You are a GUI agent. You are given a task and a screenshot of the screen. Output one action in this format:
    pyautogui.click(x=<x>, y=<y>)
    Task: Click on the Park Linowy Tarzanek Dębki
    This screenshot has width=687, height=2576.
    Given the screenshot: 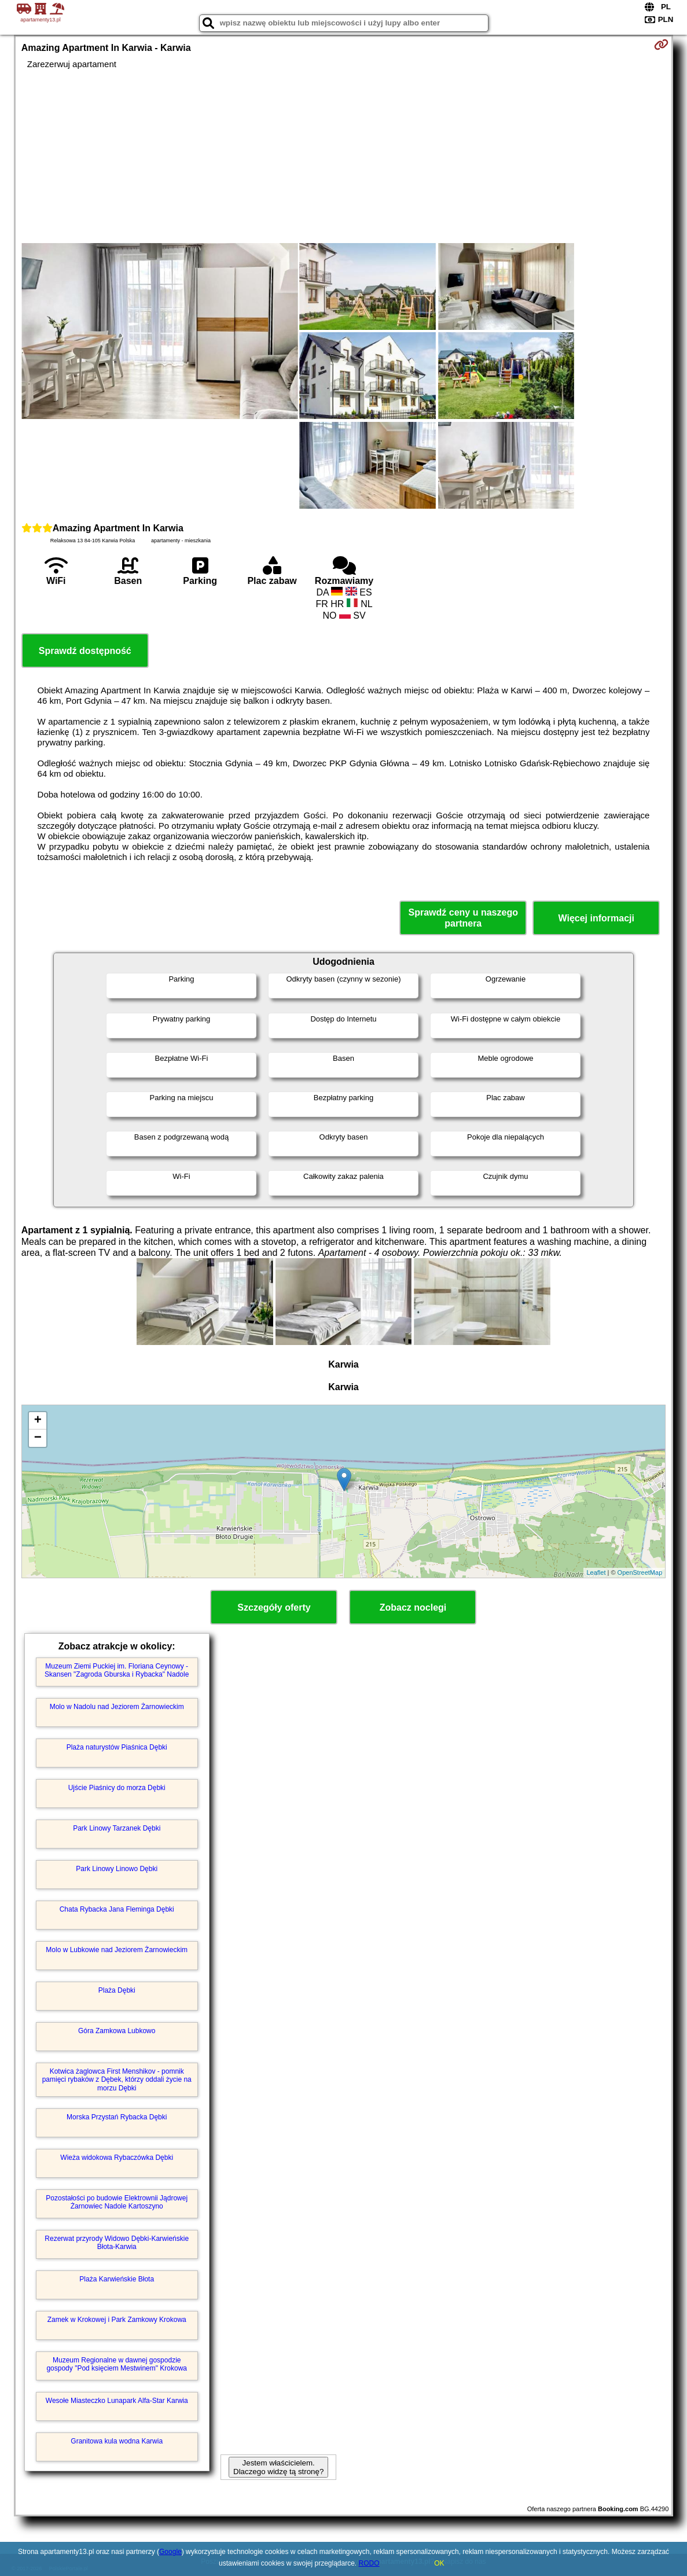 What is the action you would take?
    pyautogui.click(x=116, y=1828)
    